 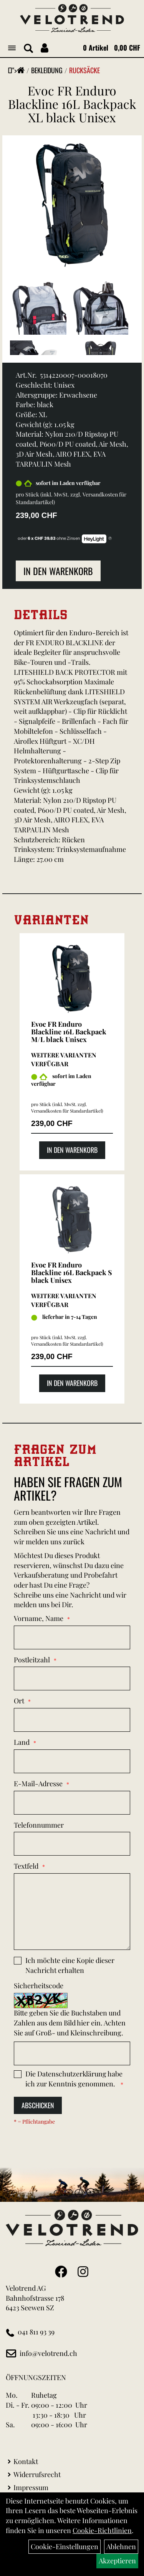 I want to click on Kontakt, so click(x=25, y=2461).